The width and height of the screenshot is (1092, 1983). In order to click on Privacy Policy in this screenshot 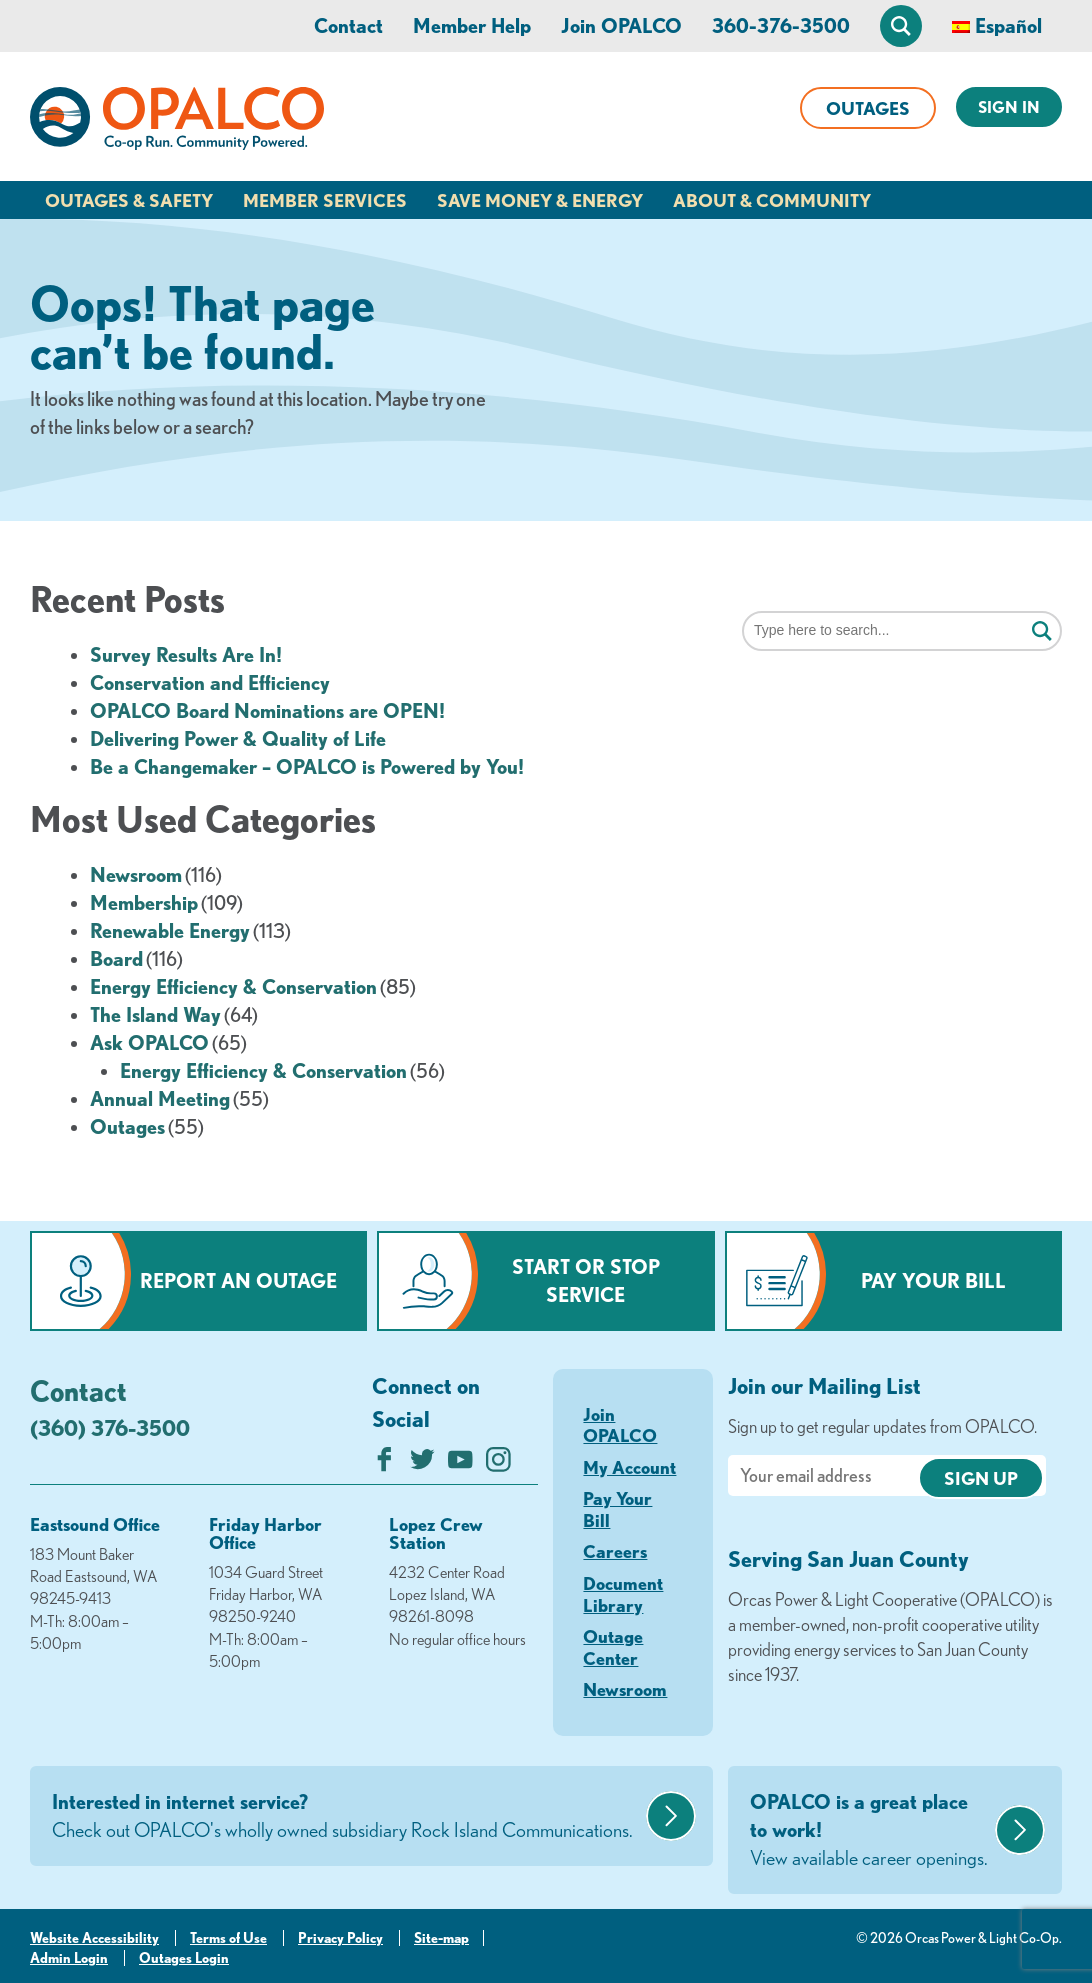, I will do `click(340, 1938)`.